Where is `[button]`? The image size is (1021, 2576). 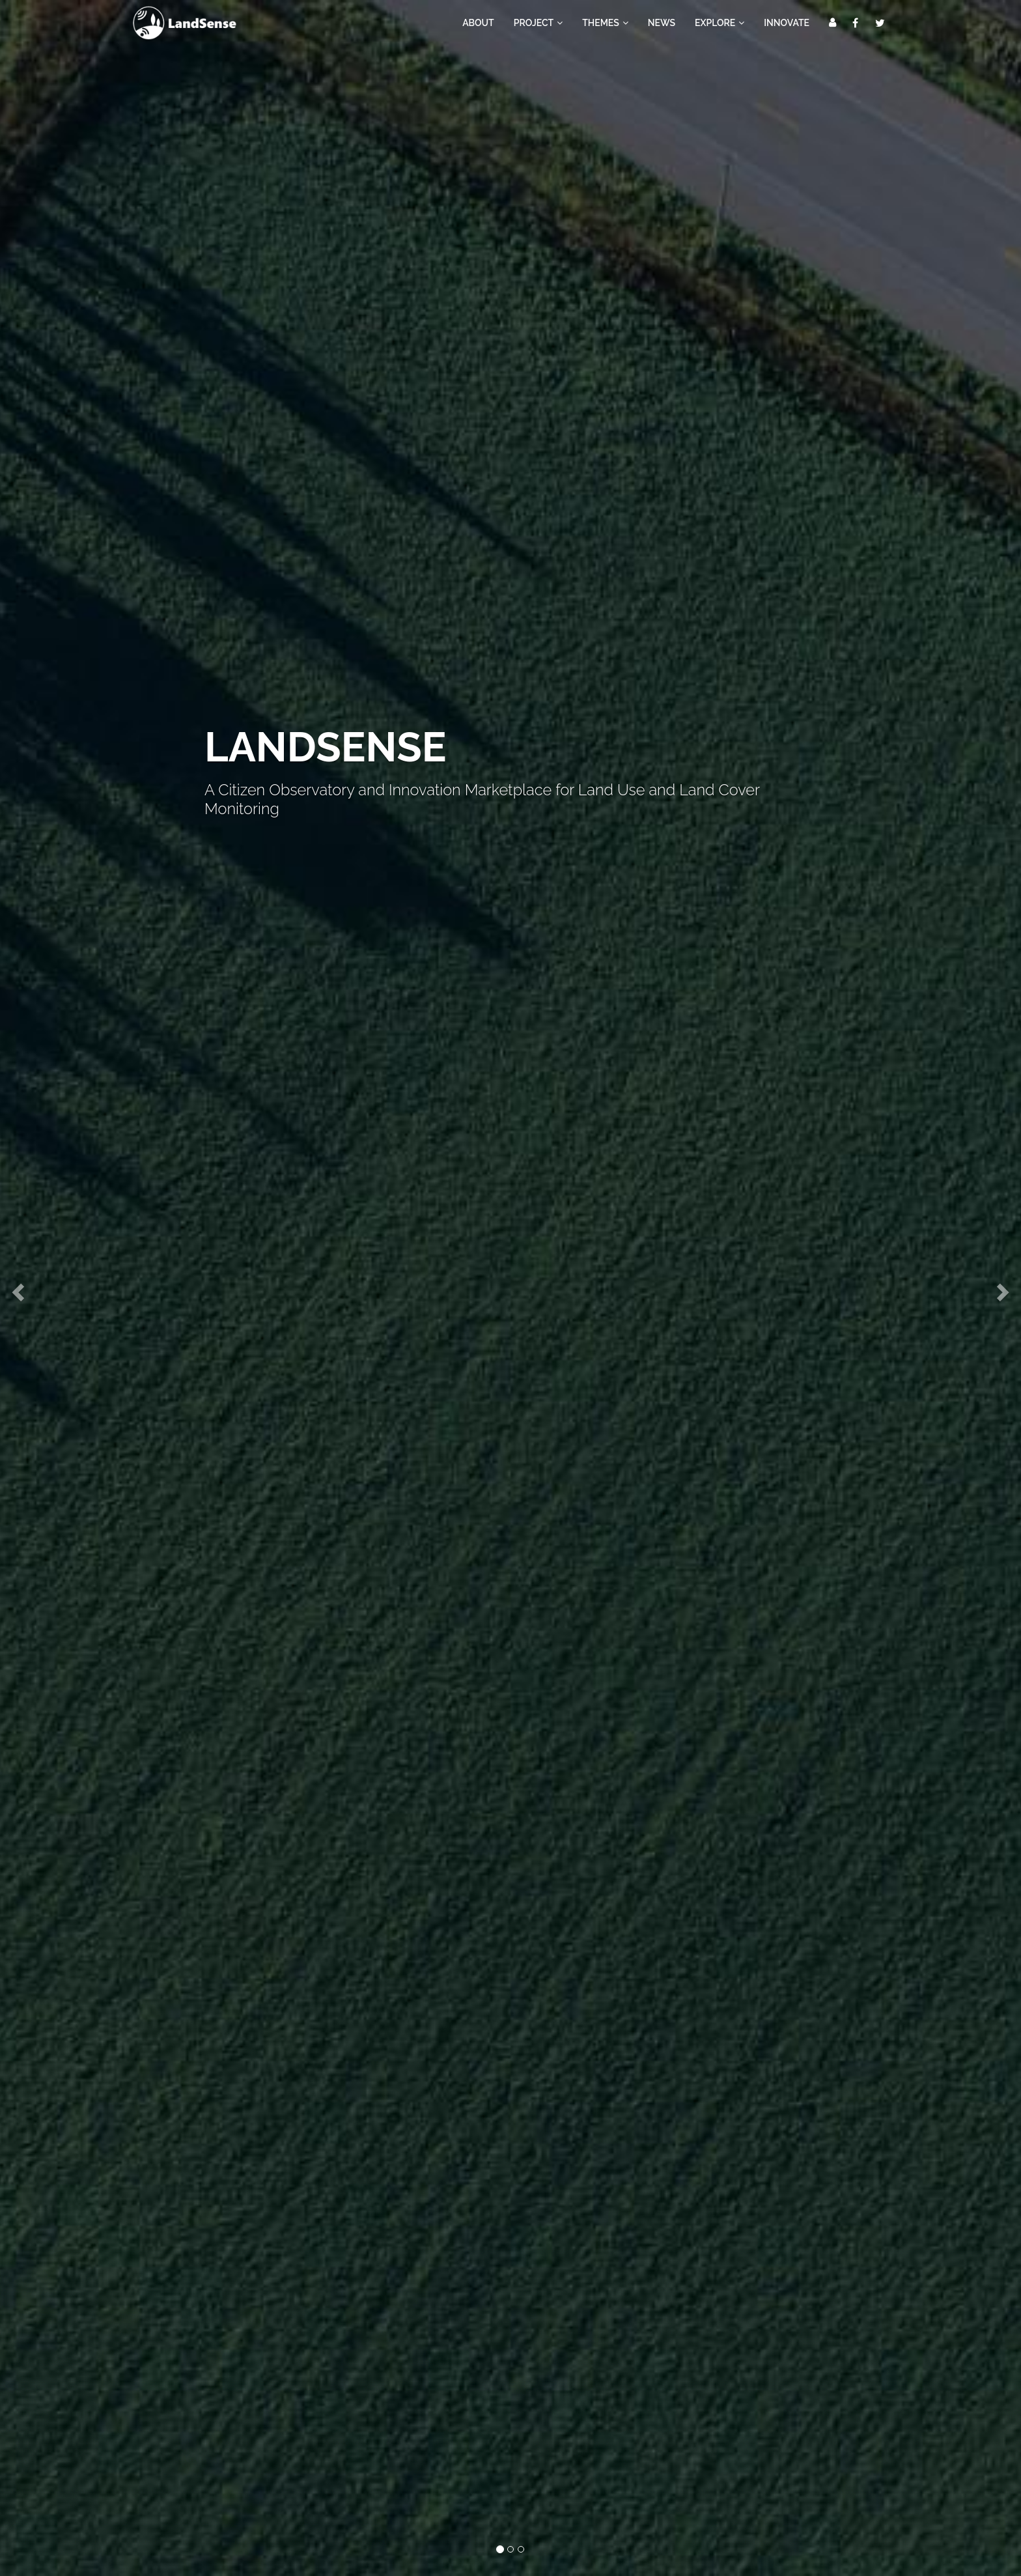 [button] is located at coordinates (16, 1288).